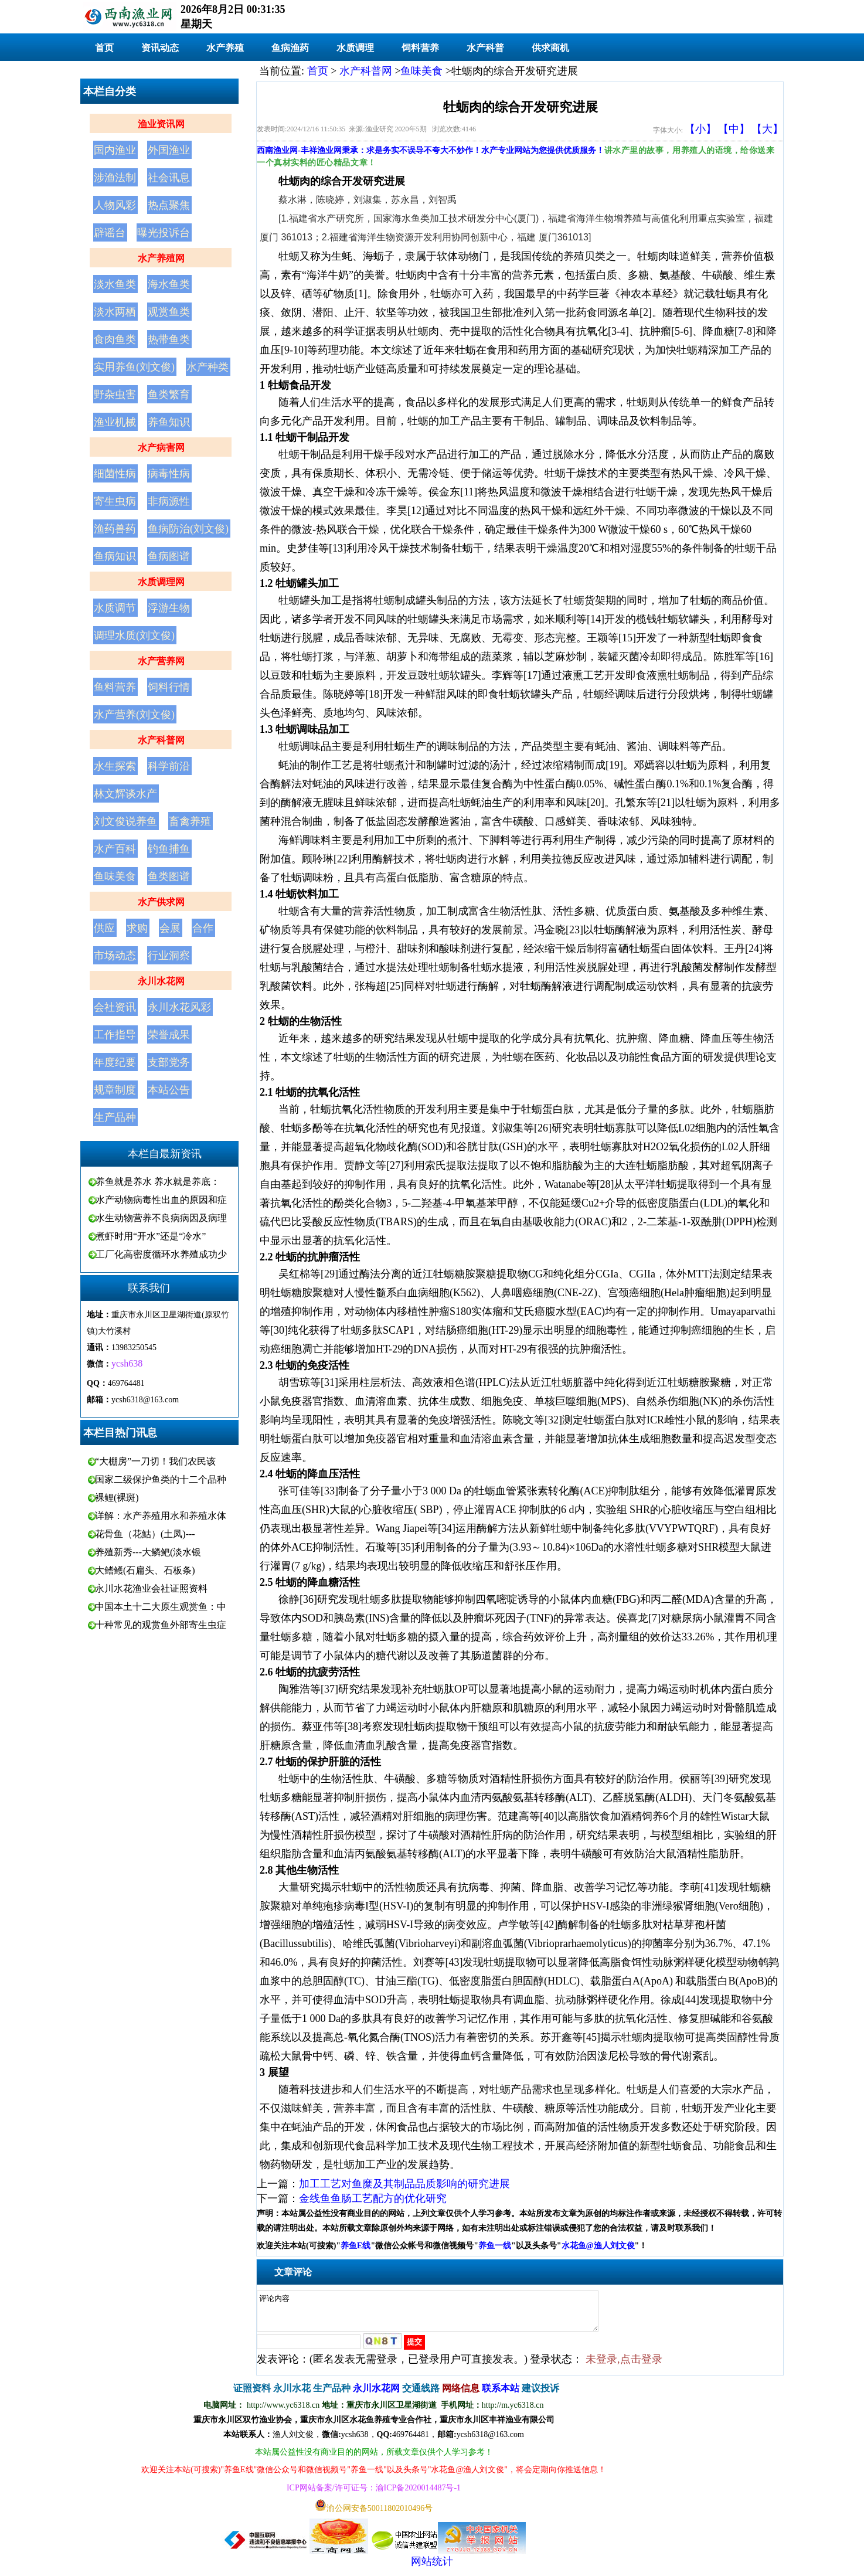 Image resolution: width=864 pixels, height=2576 pixels. Describe the element at coordinates (169, 474) in the screenshot. I see `病毒性病` at that location.